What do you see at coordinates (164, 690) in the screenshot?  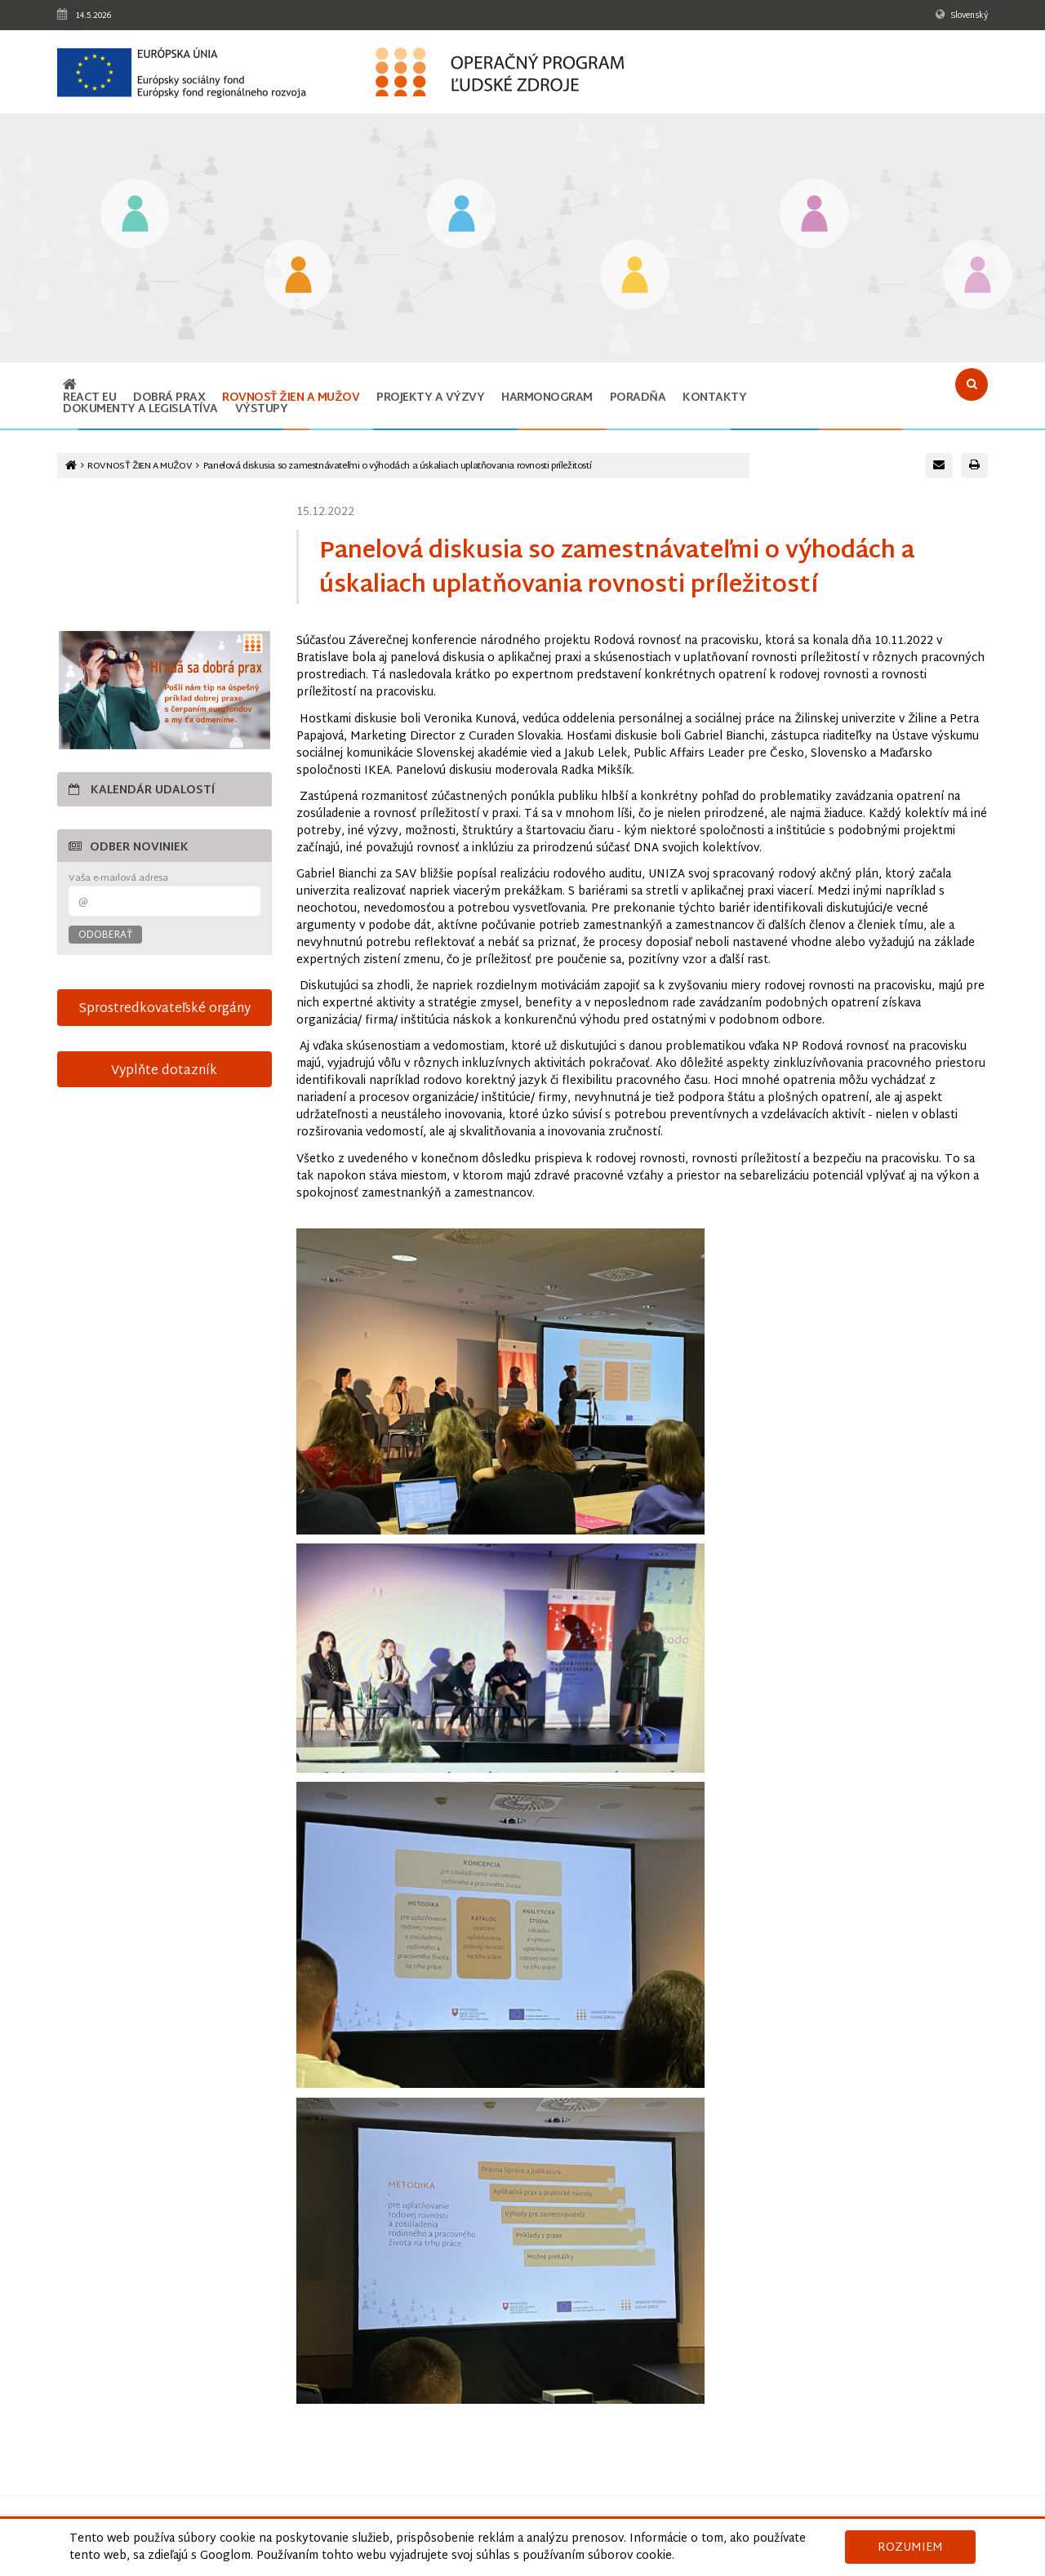 I see `[Otvoriť v novom okne]` at bounding box center [164, 690].